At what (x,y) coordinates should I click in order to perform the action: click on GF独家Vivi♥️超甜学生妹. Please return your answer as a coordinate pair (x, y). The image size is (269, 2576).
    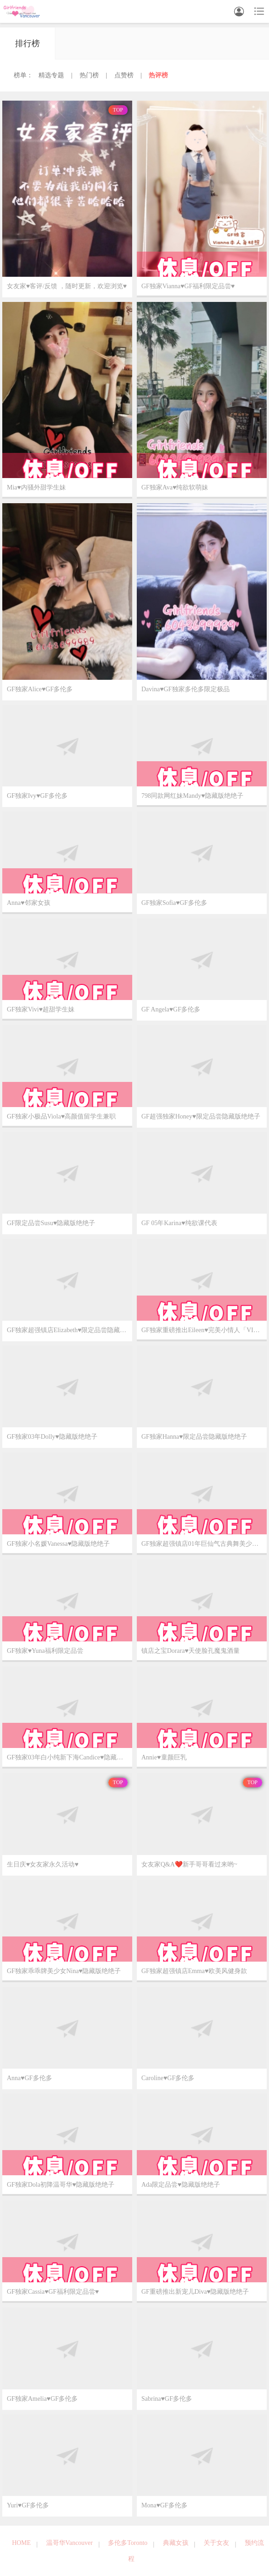
    Looking at the image, I should click on (41, 1009).